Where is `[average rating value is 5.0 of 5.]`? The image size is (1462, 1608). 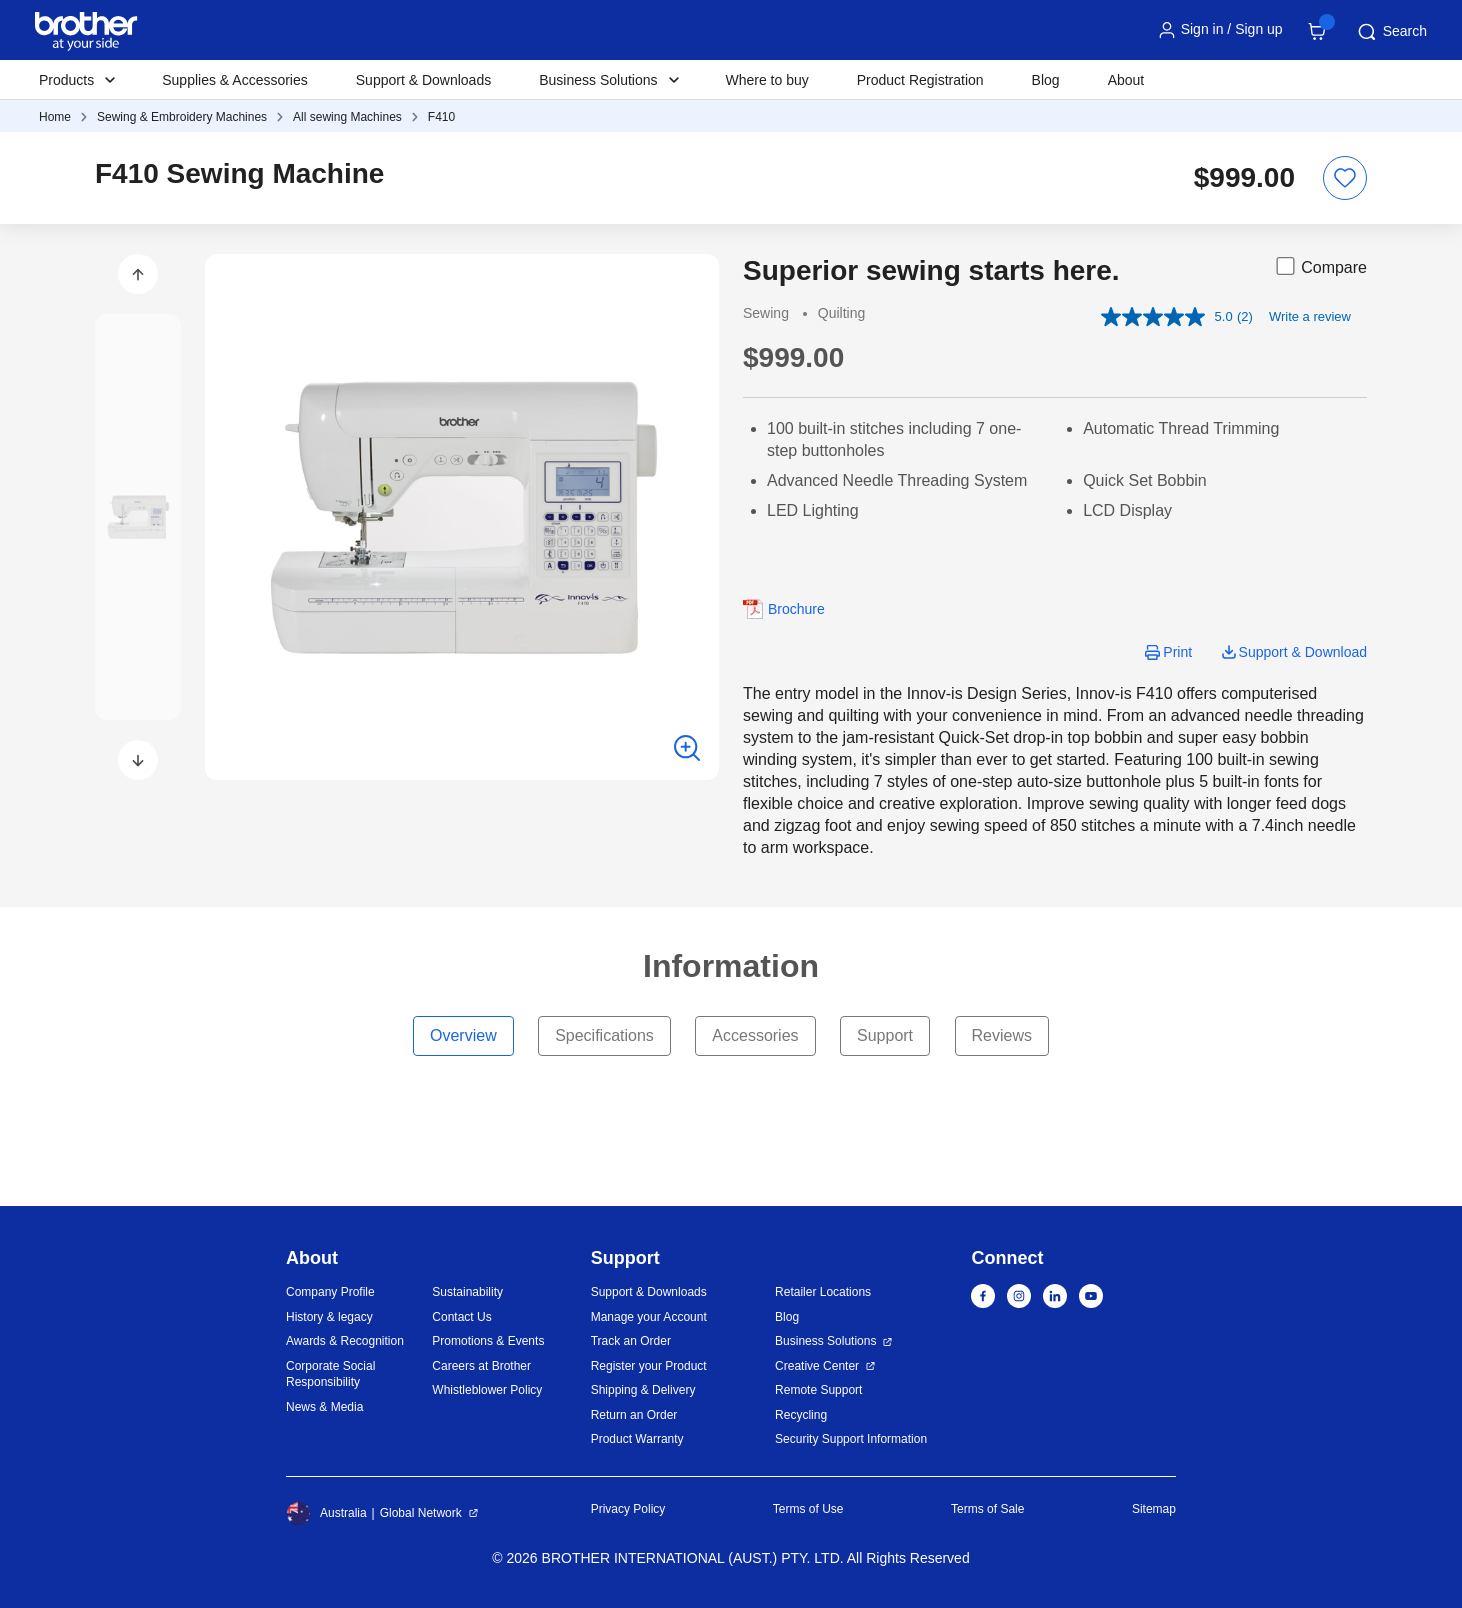
[average rating value is 5.0 of 5.] is located at coordinates (1169, 317).